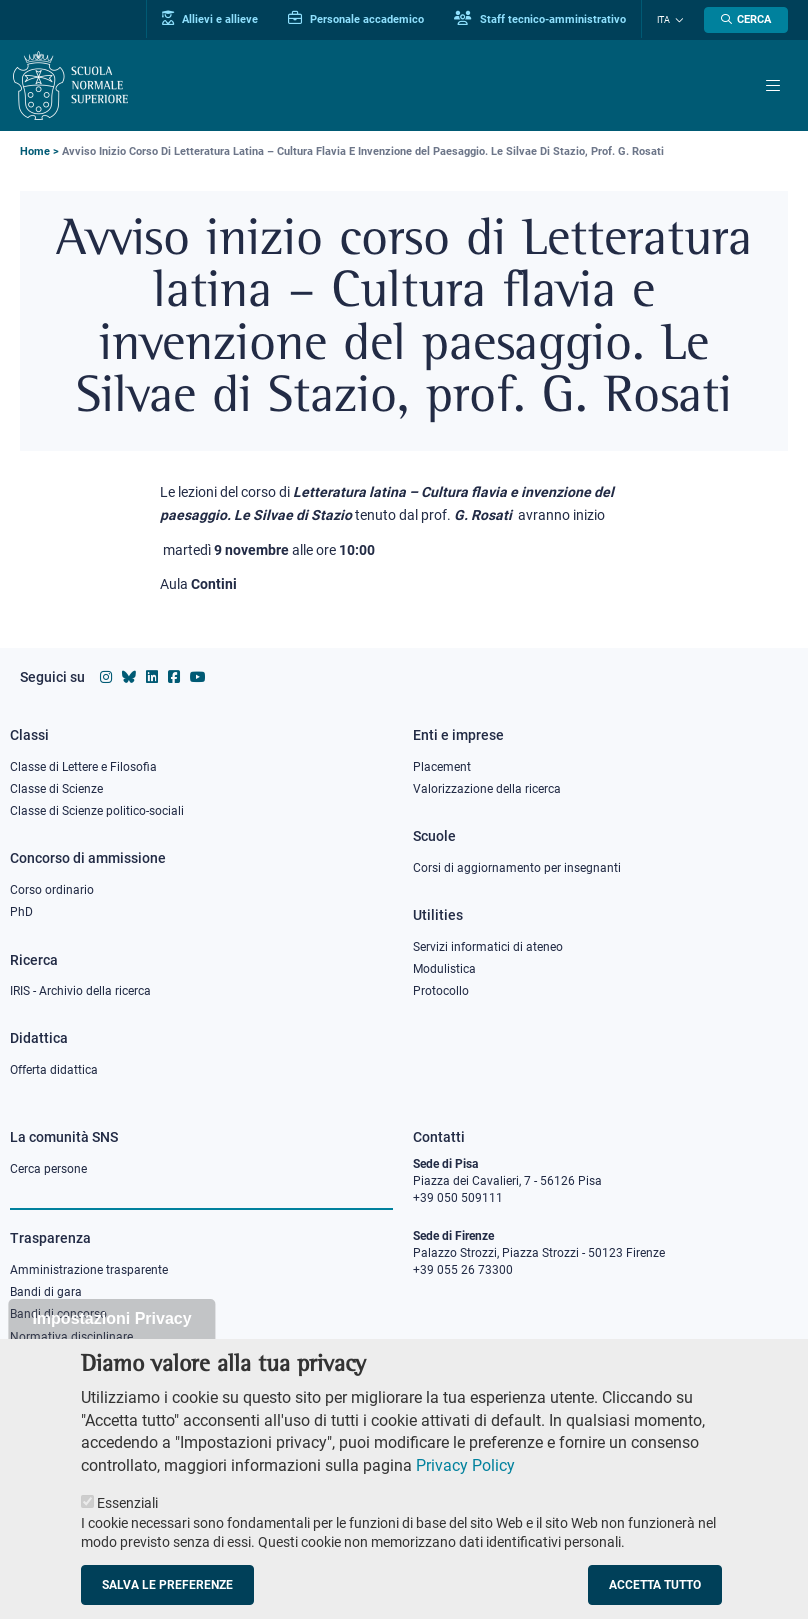 The image size is (808, 1619). Describe the element at coordinates (83, 767) in the screenshot. I see `Classe di Lettere e Filosofia` at that location.